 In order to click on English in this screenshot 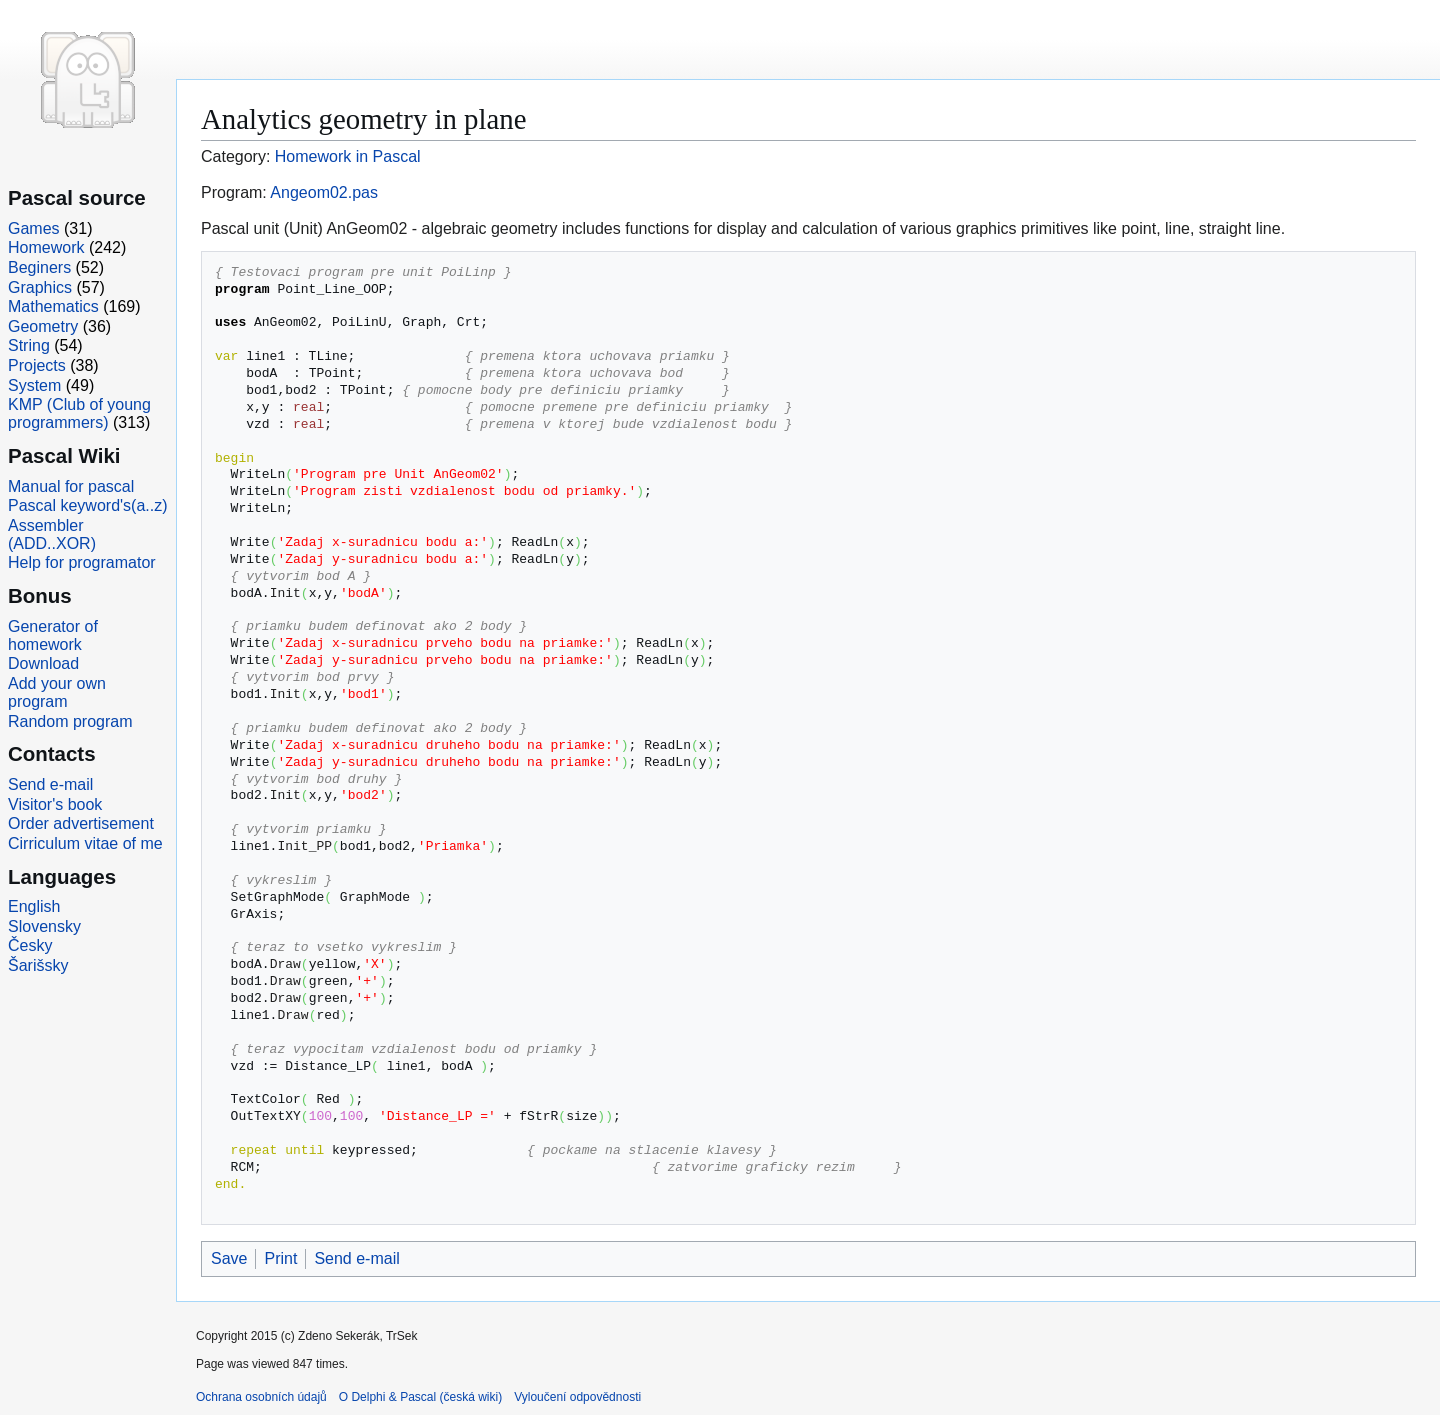, I will do `click(34, 906)`.